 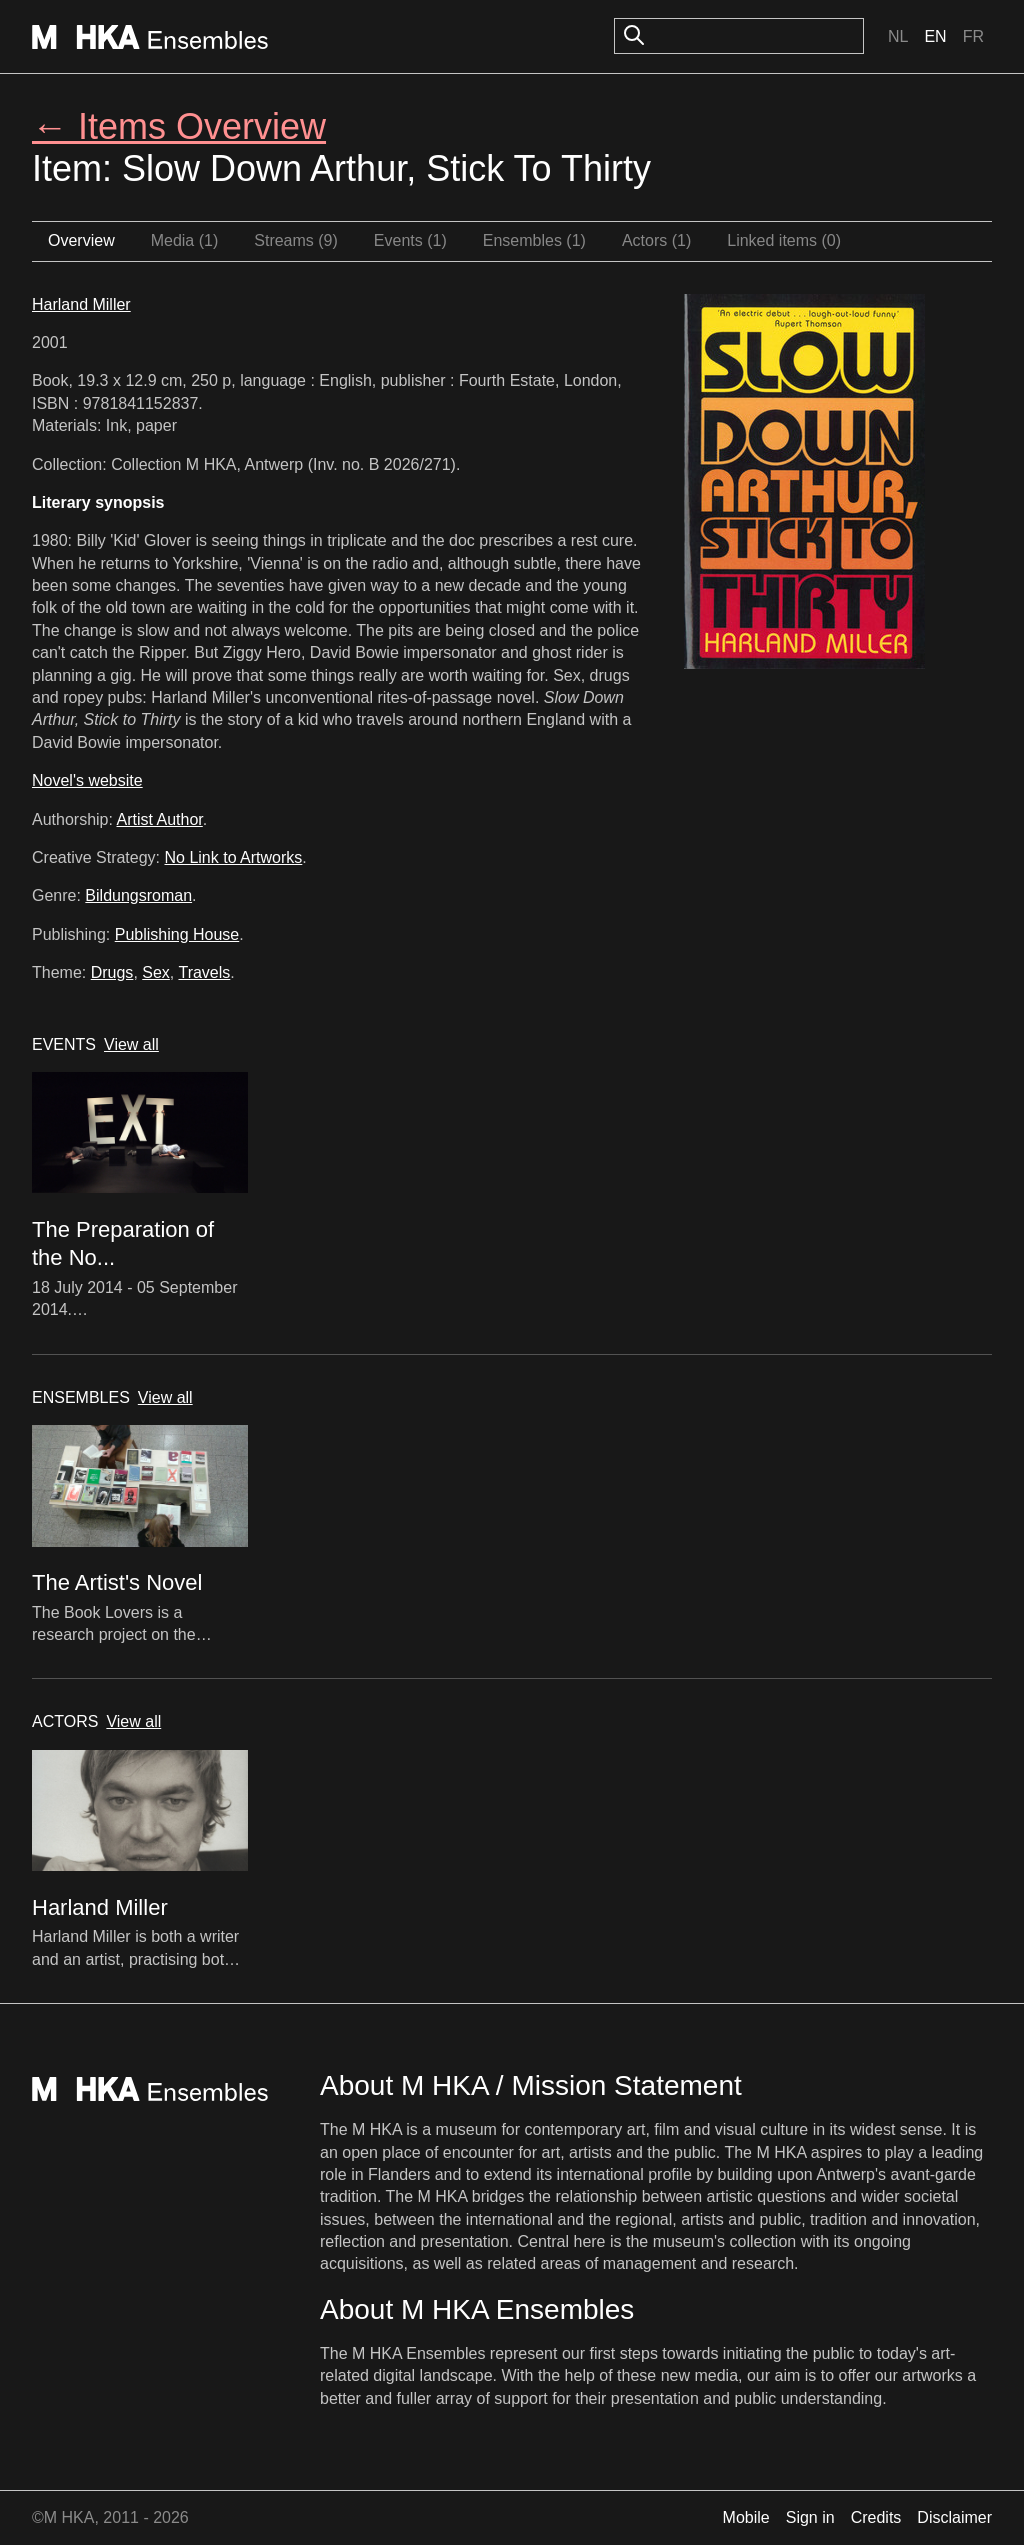 What do you see at coordinates (296, 240) in the screenshot?
I see `Streams (9)` at bounding box center [296, 240].